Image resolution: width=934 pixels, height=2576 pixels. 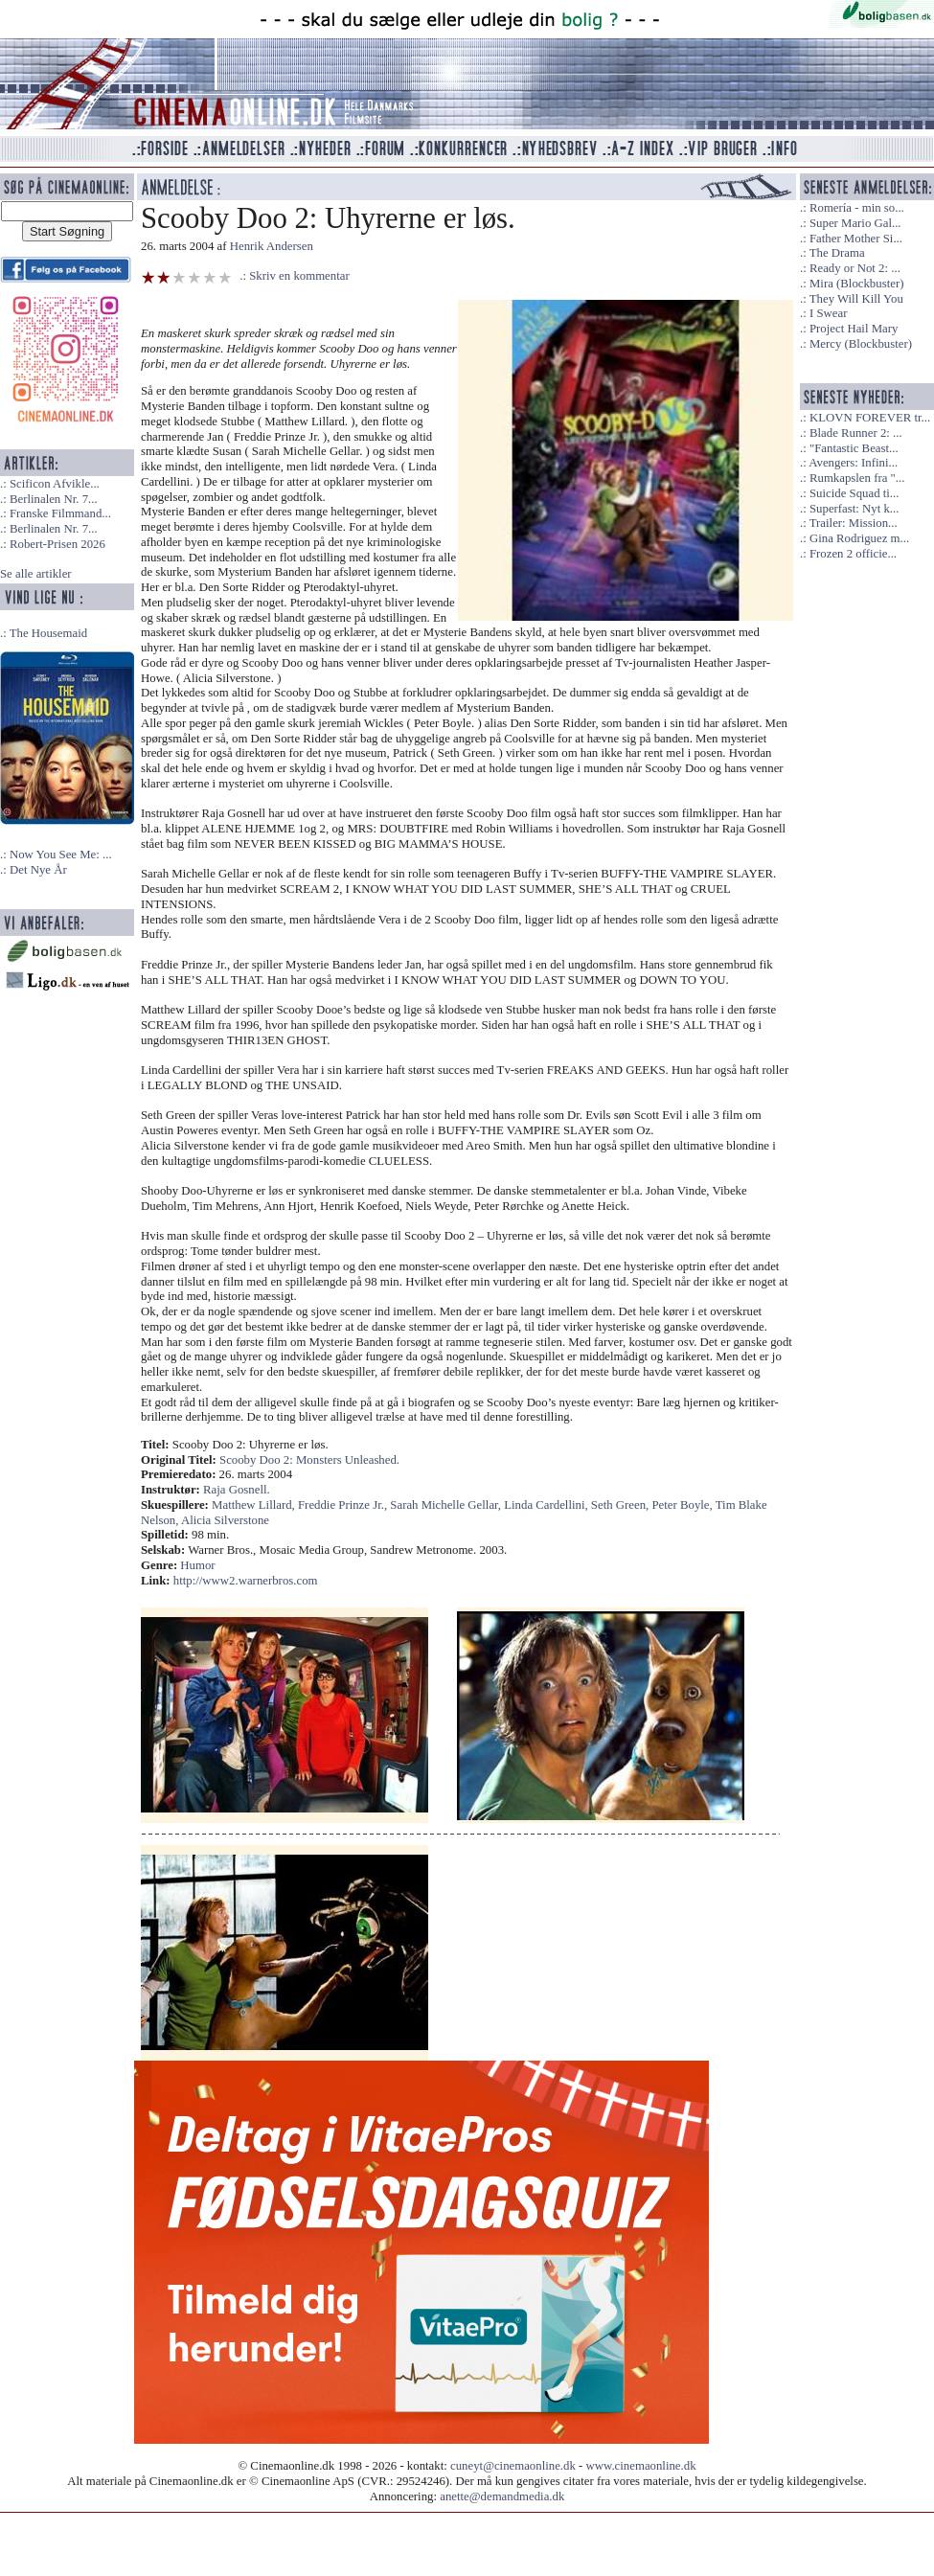 What do you see at coordinates (48, 633) in the screenshot?
I see `The Housemaid` at bounding box center [48, 633].